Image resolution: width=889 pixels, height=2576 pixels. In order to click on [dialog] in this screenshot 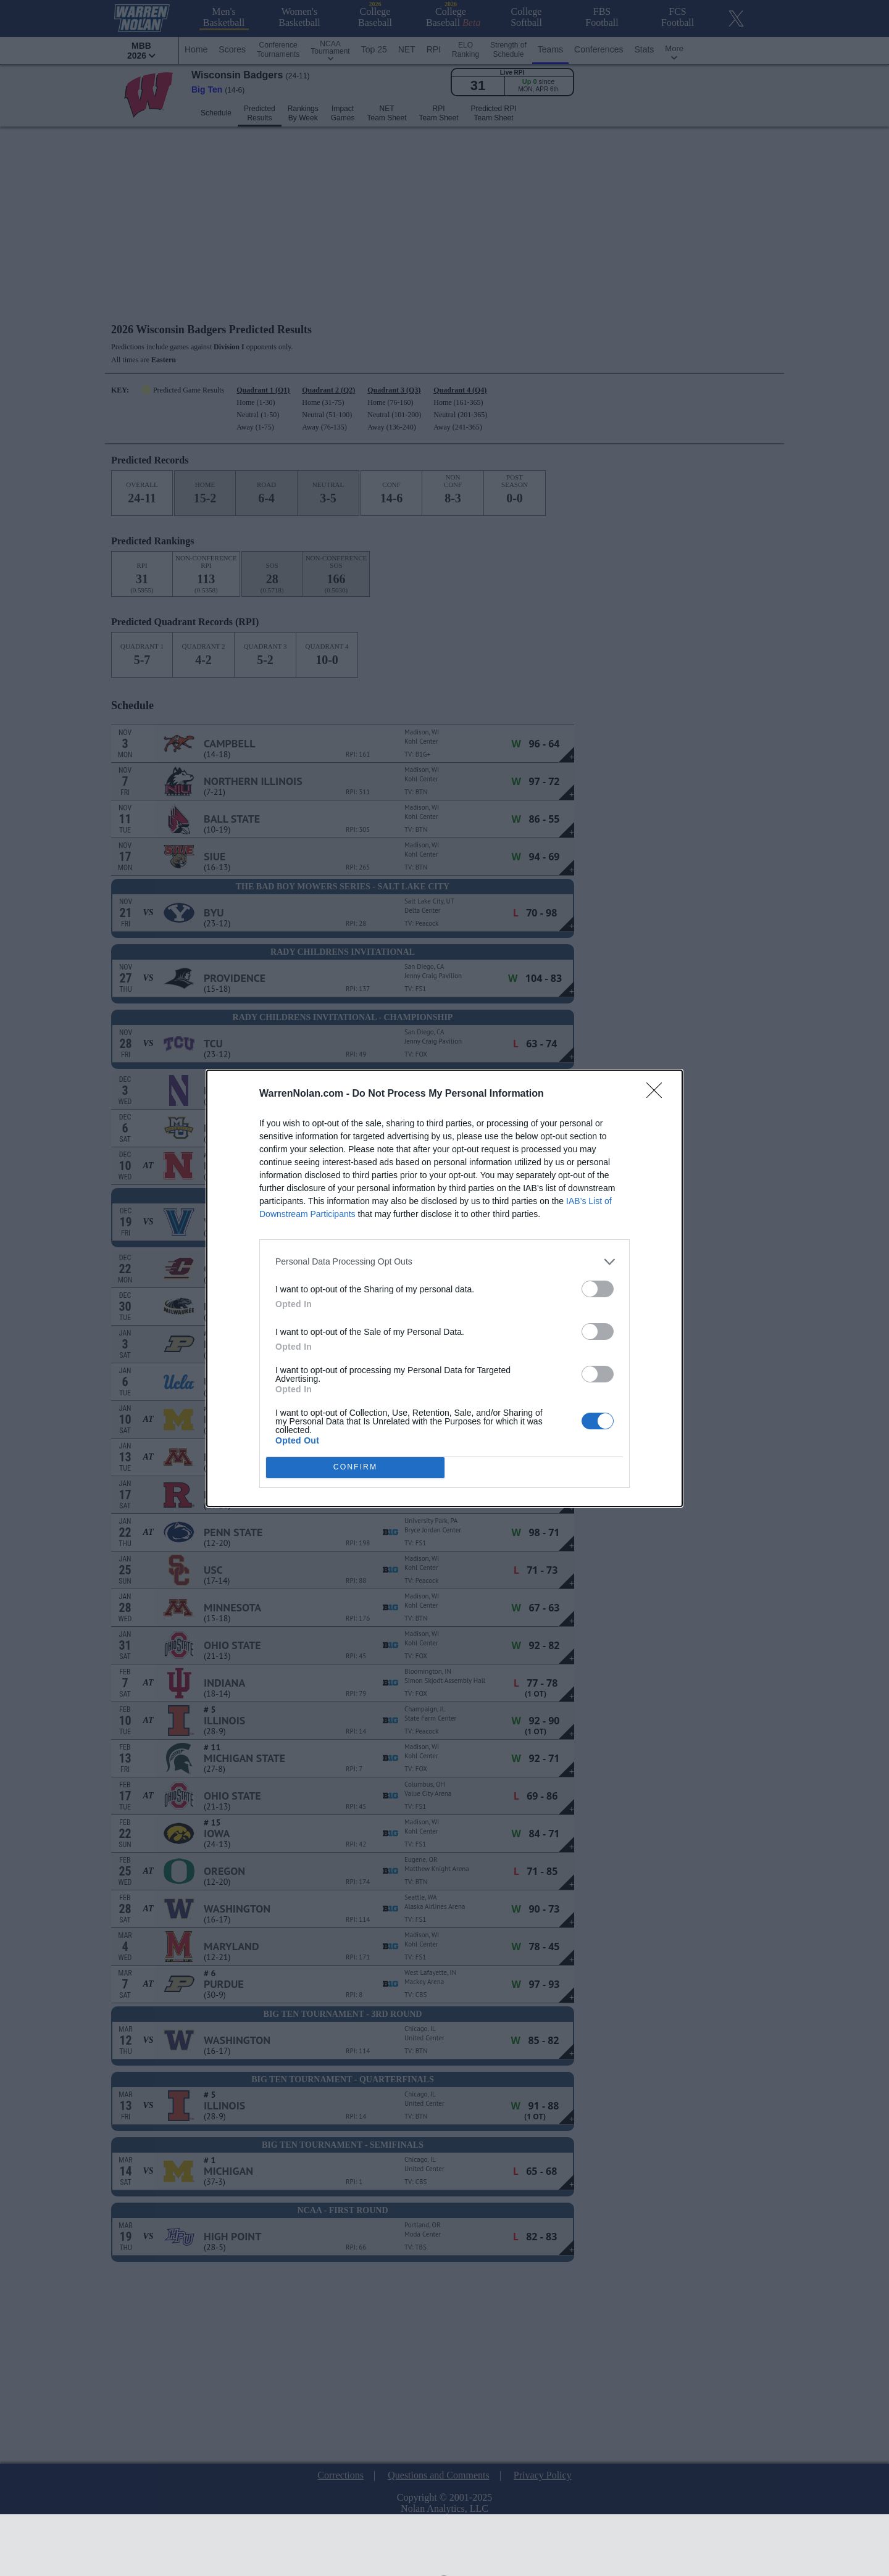, I will do `click(444, 1288)`.